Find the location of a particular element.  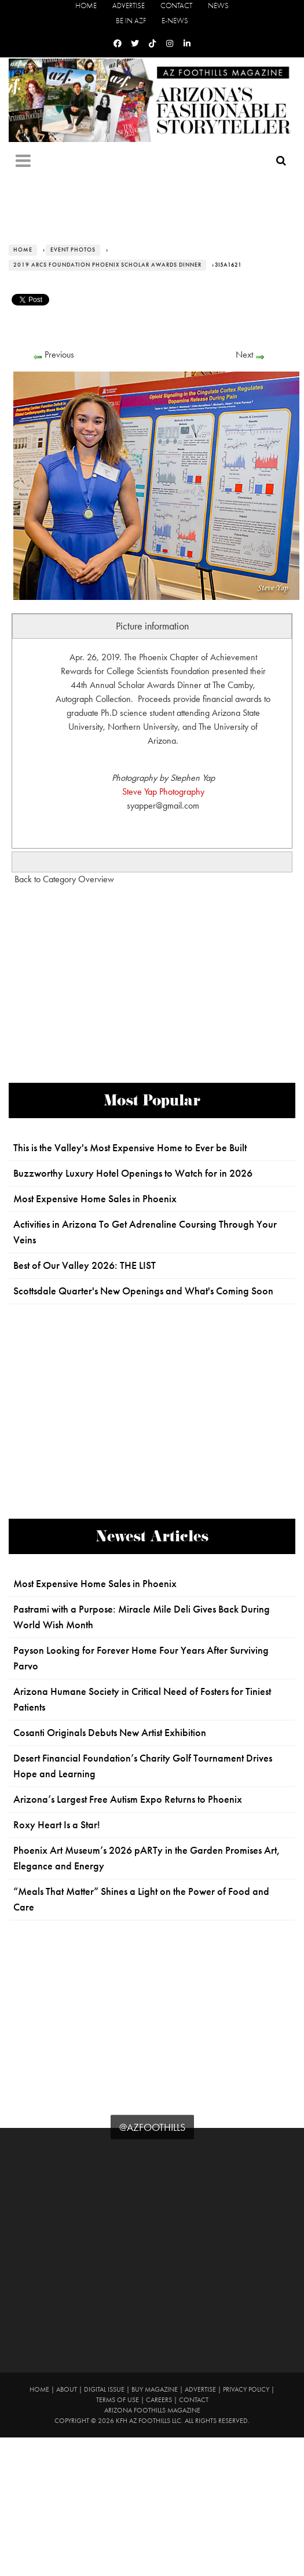

2019 ARCS Foundation Phoenix Scholar Awards Dinner is located at coordinates (107, 264).